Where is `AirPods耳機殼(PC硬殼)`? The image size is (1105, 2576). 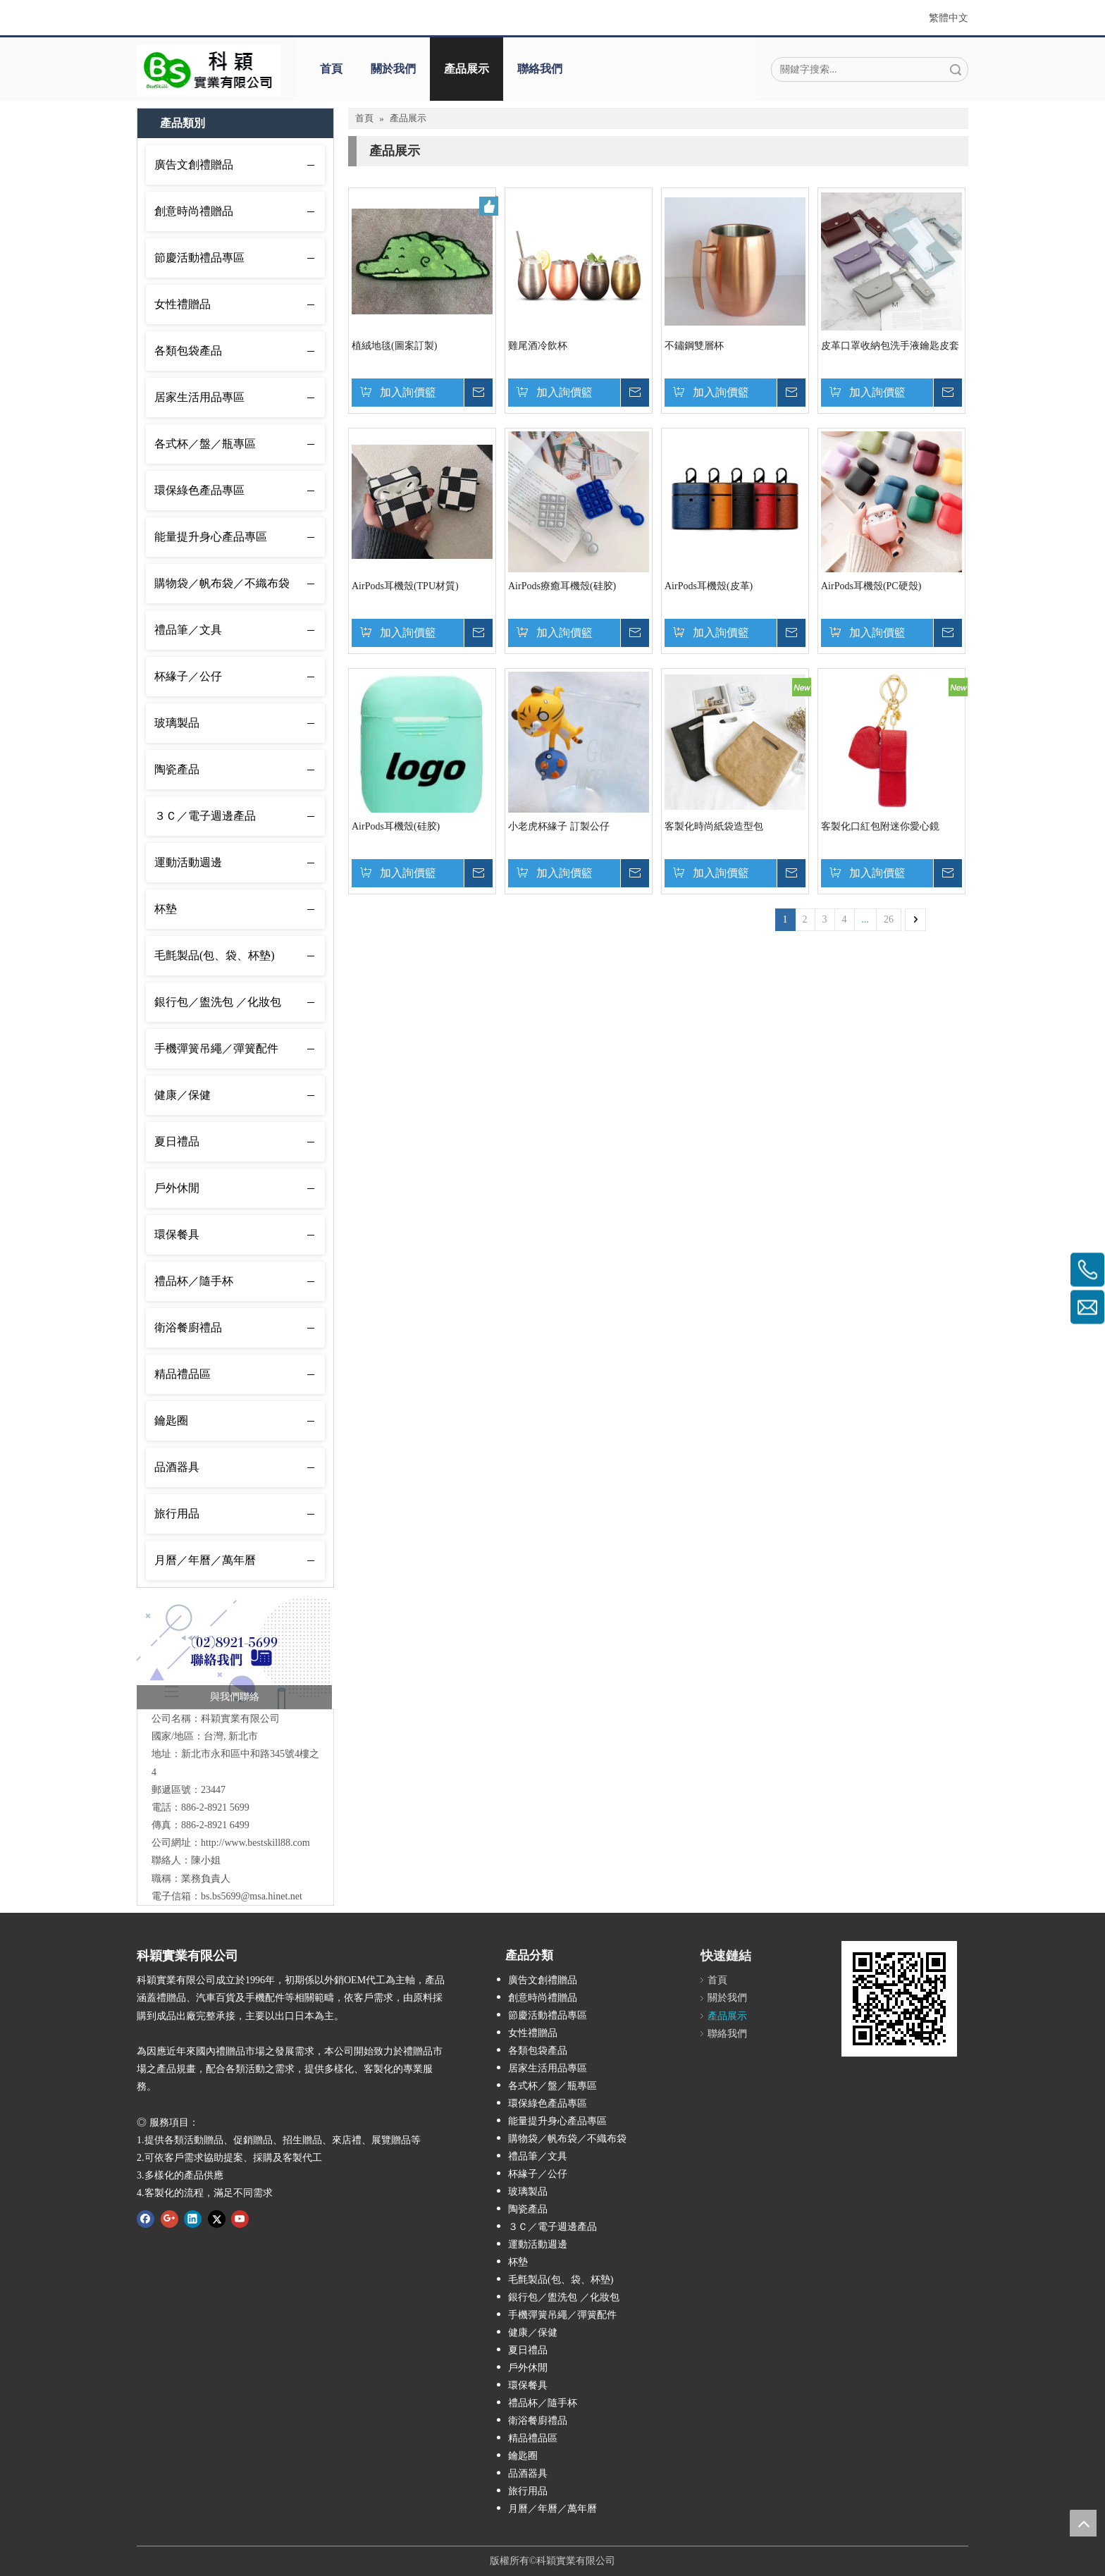
AirPods耳機殼(PC硬殼) is located at coordinates (871, 586).